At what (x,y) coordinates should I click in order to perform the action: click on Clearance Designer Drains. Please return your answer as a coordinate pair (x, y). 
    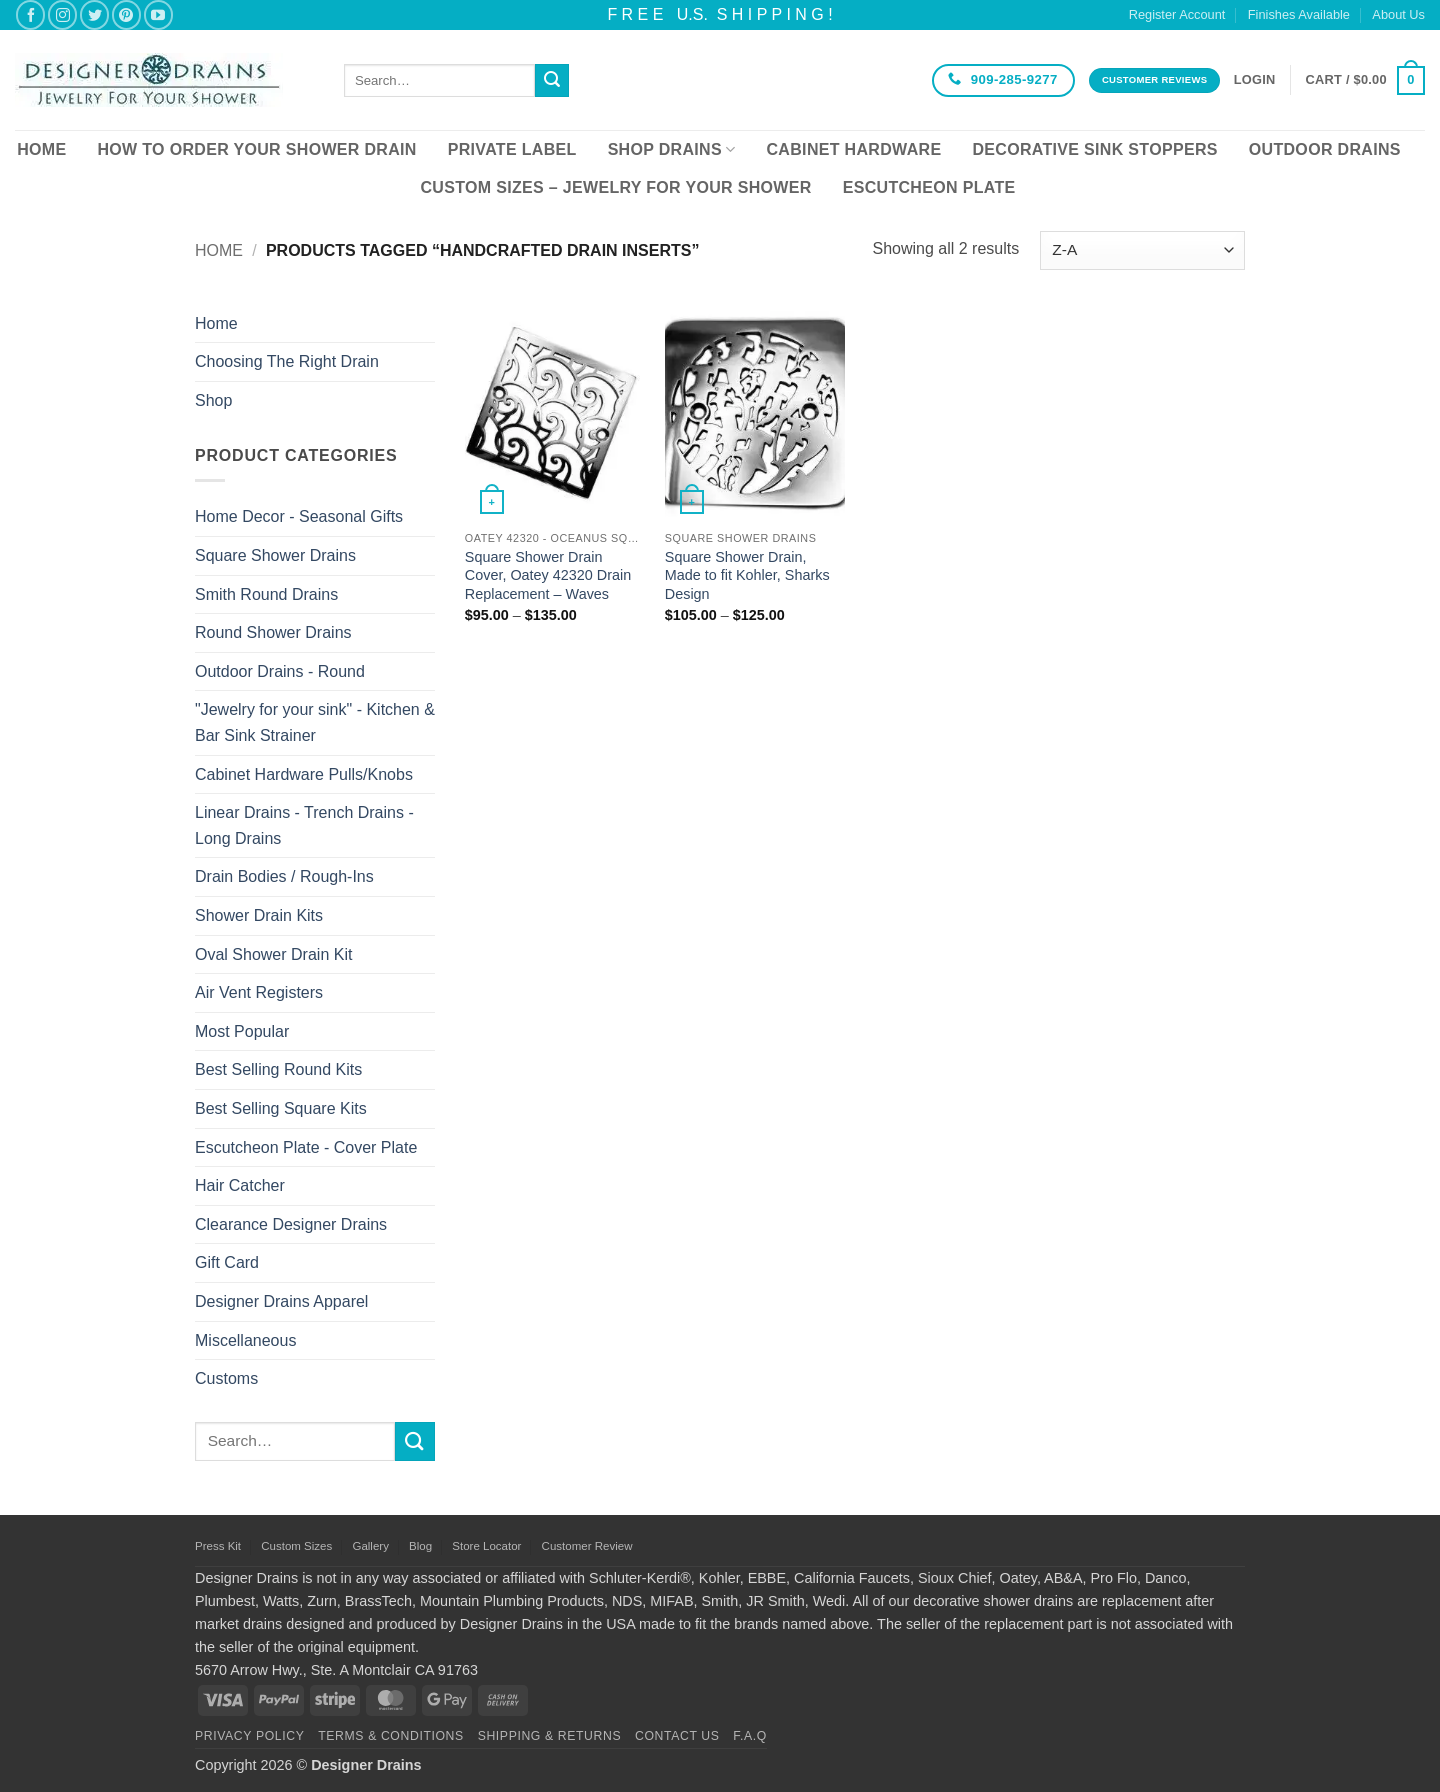
    Looking at the image, I should click on (291, 1224).